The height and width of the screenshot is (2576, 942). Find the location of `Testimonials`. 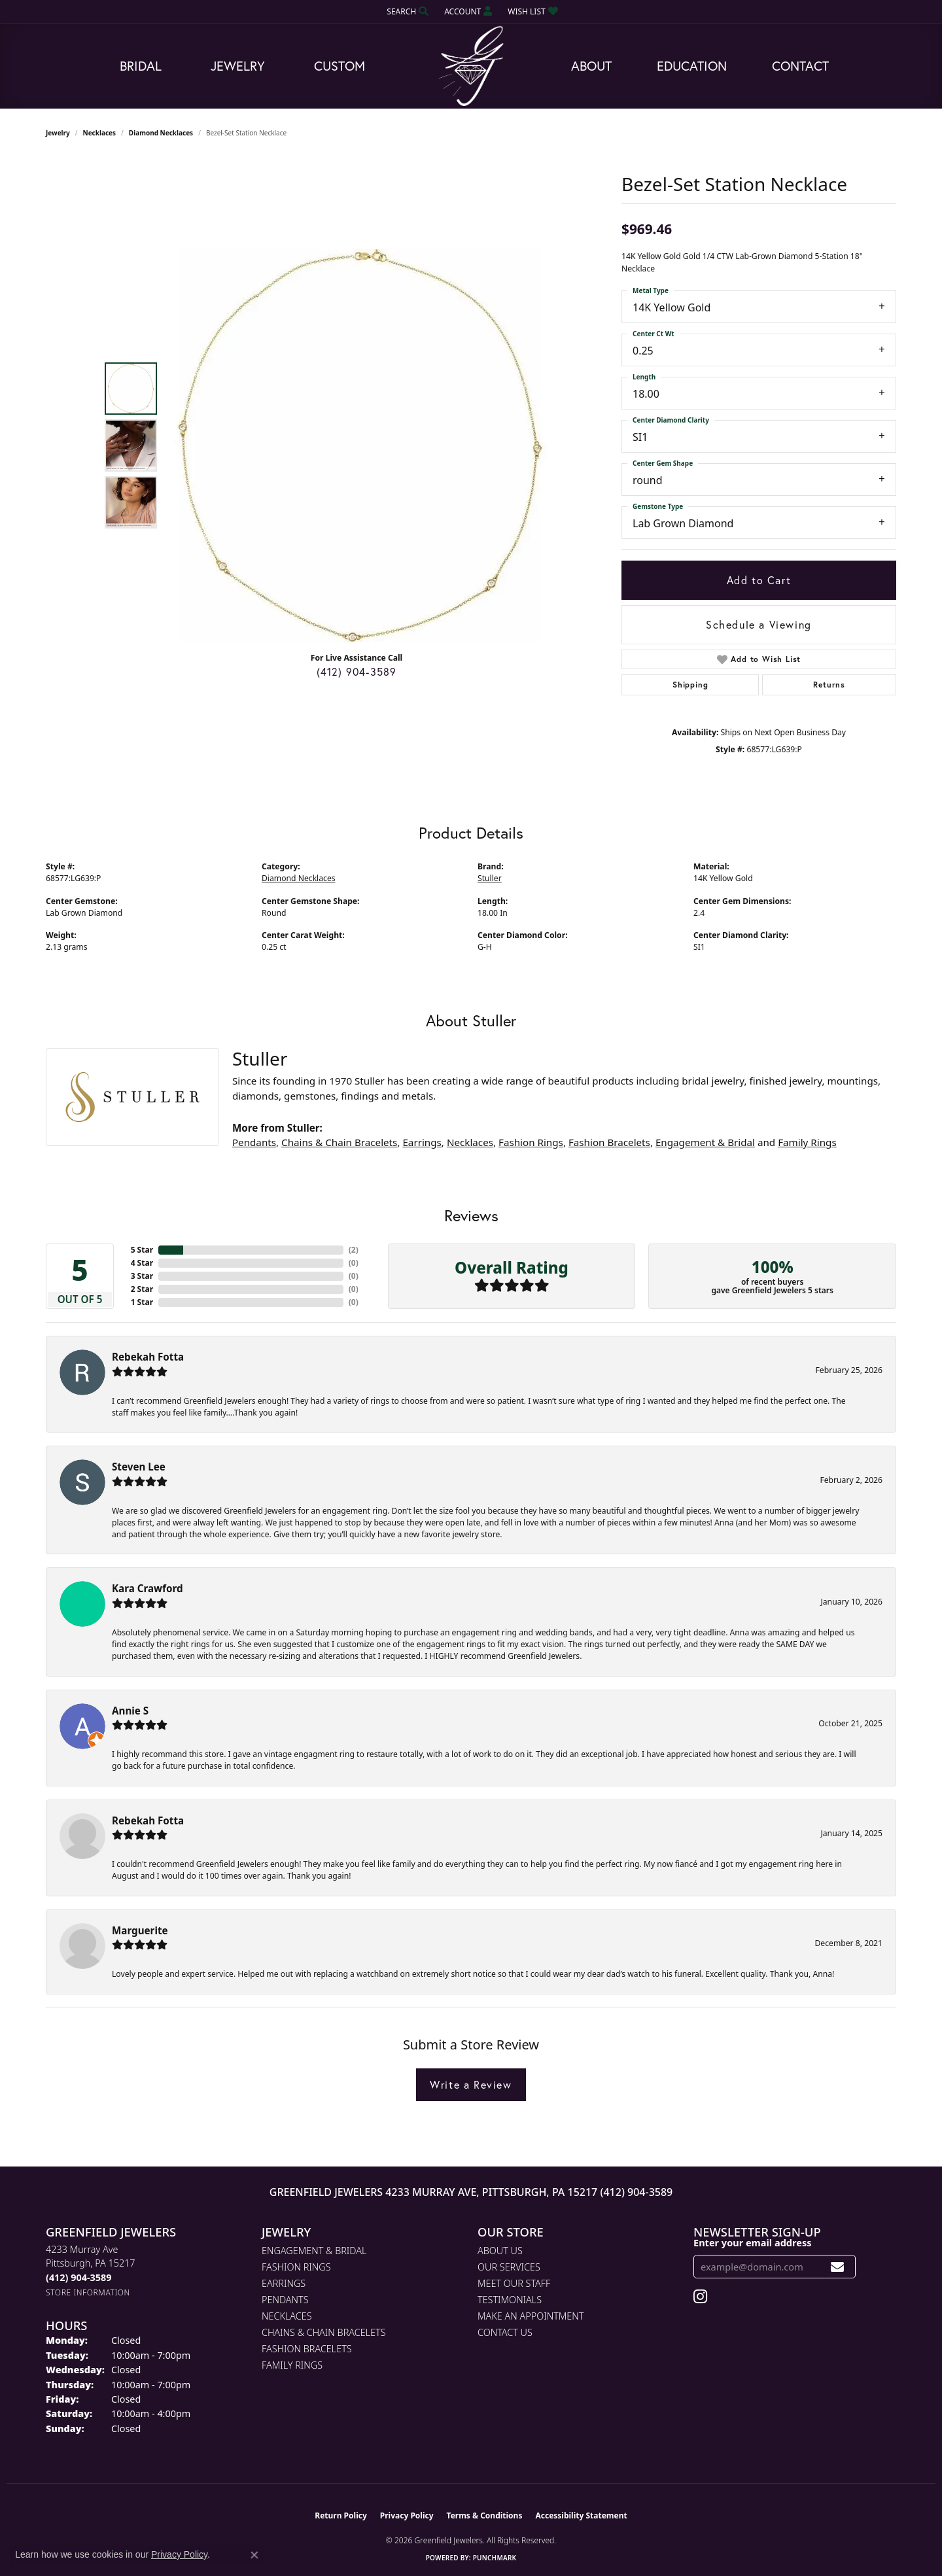

Testimonials is located at coordinates (510, 2299).